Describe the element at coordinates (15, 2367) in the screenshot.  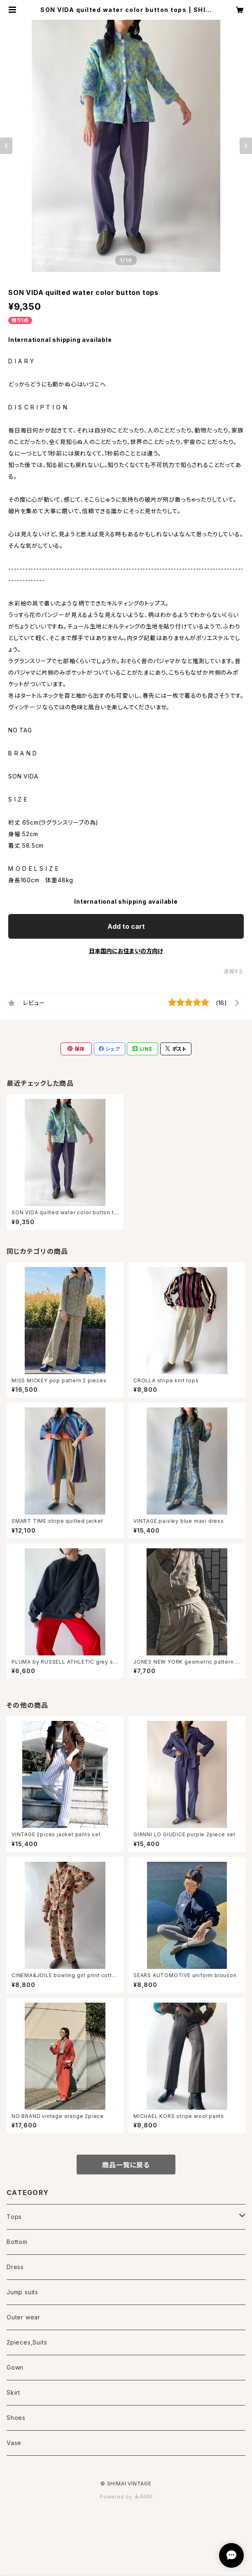
I see `Gown` at that location.